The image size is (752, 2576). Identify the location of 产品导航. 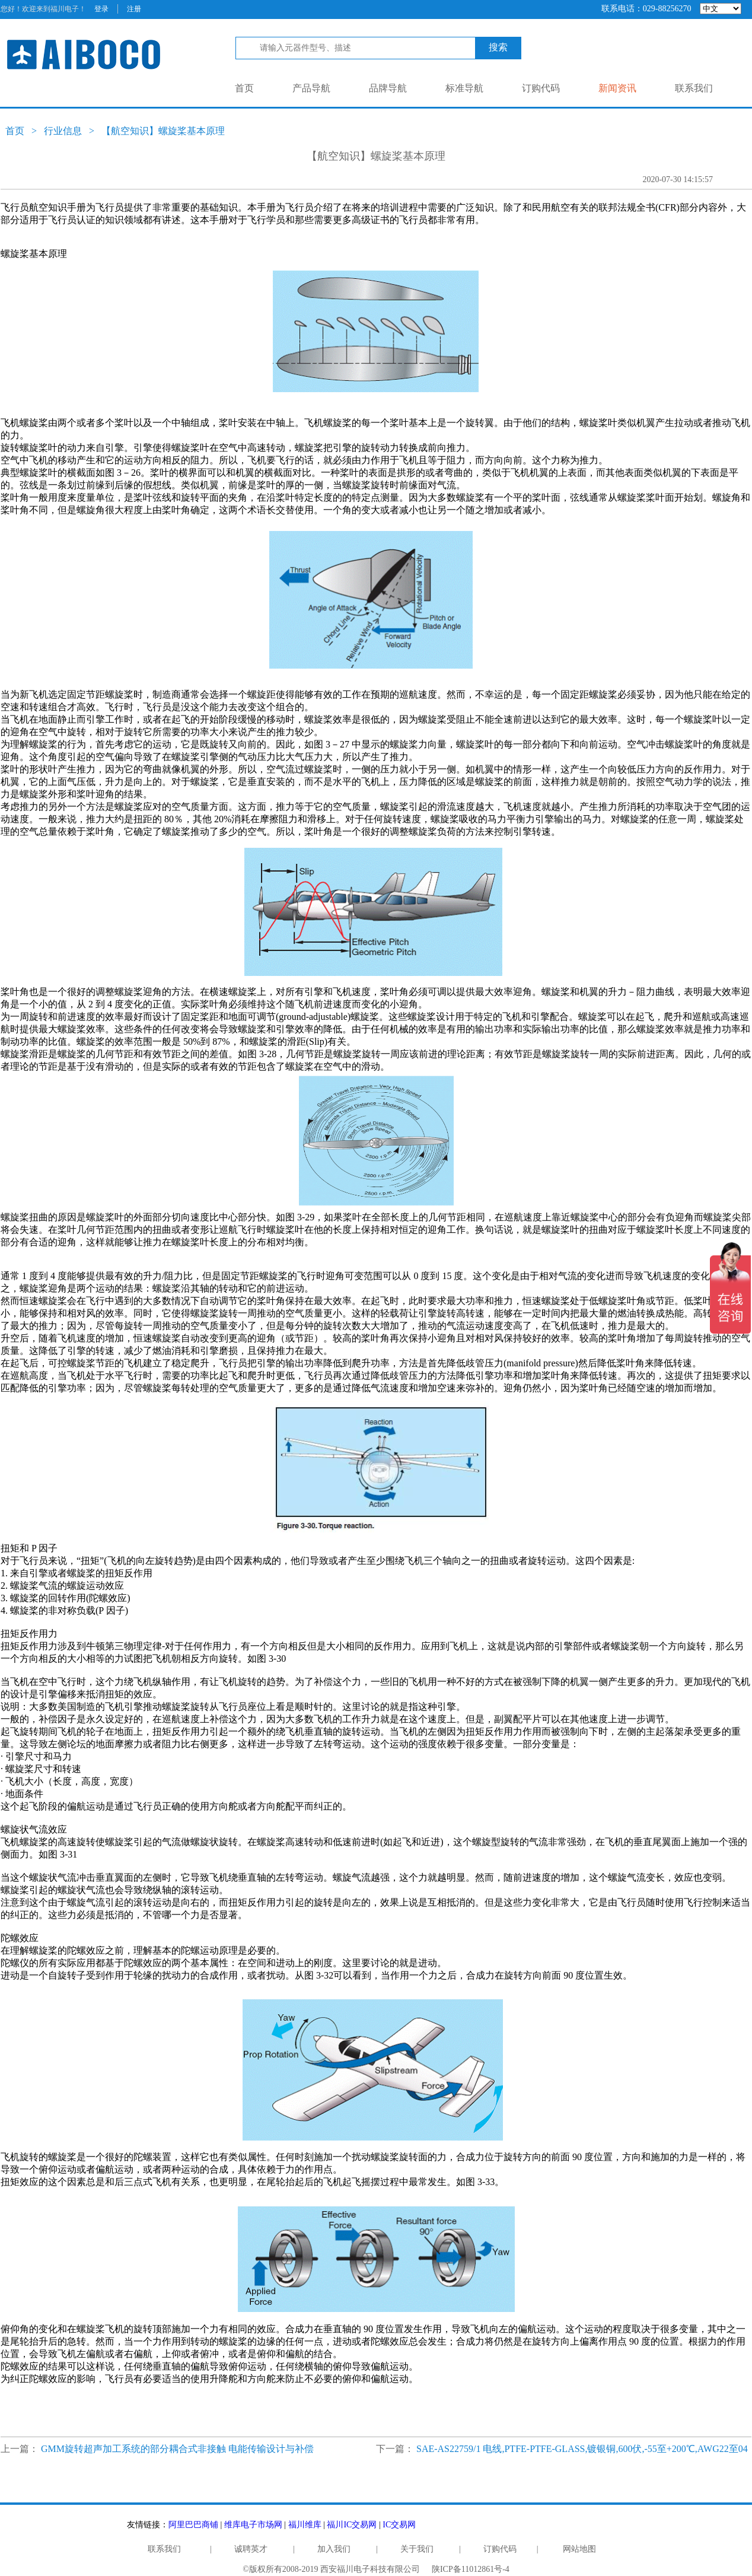
(311, 88).